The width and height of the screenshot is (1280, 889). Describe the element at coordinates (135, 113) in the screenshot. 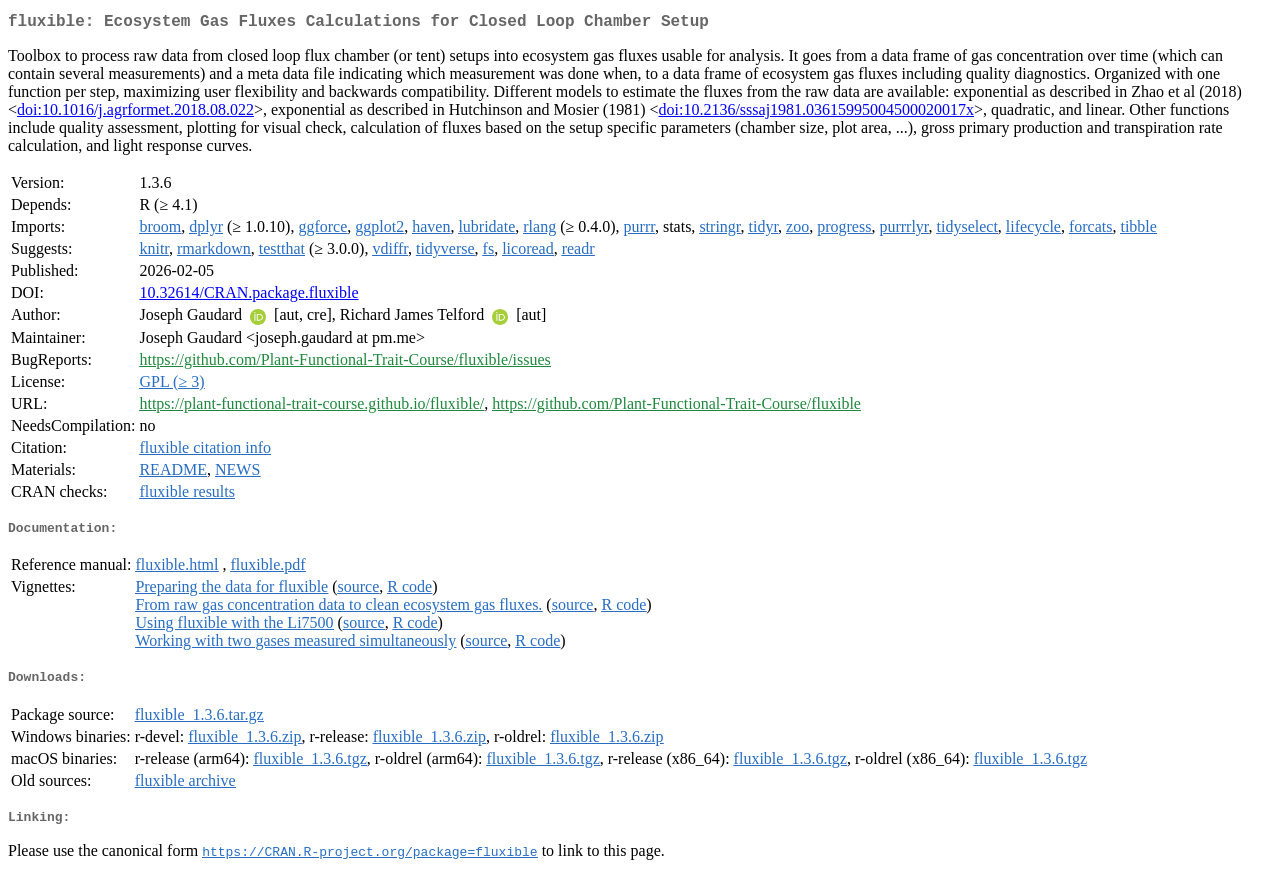

I see `doi:10.1016/j.agrformet.2018.08.022` at that location.